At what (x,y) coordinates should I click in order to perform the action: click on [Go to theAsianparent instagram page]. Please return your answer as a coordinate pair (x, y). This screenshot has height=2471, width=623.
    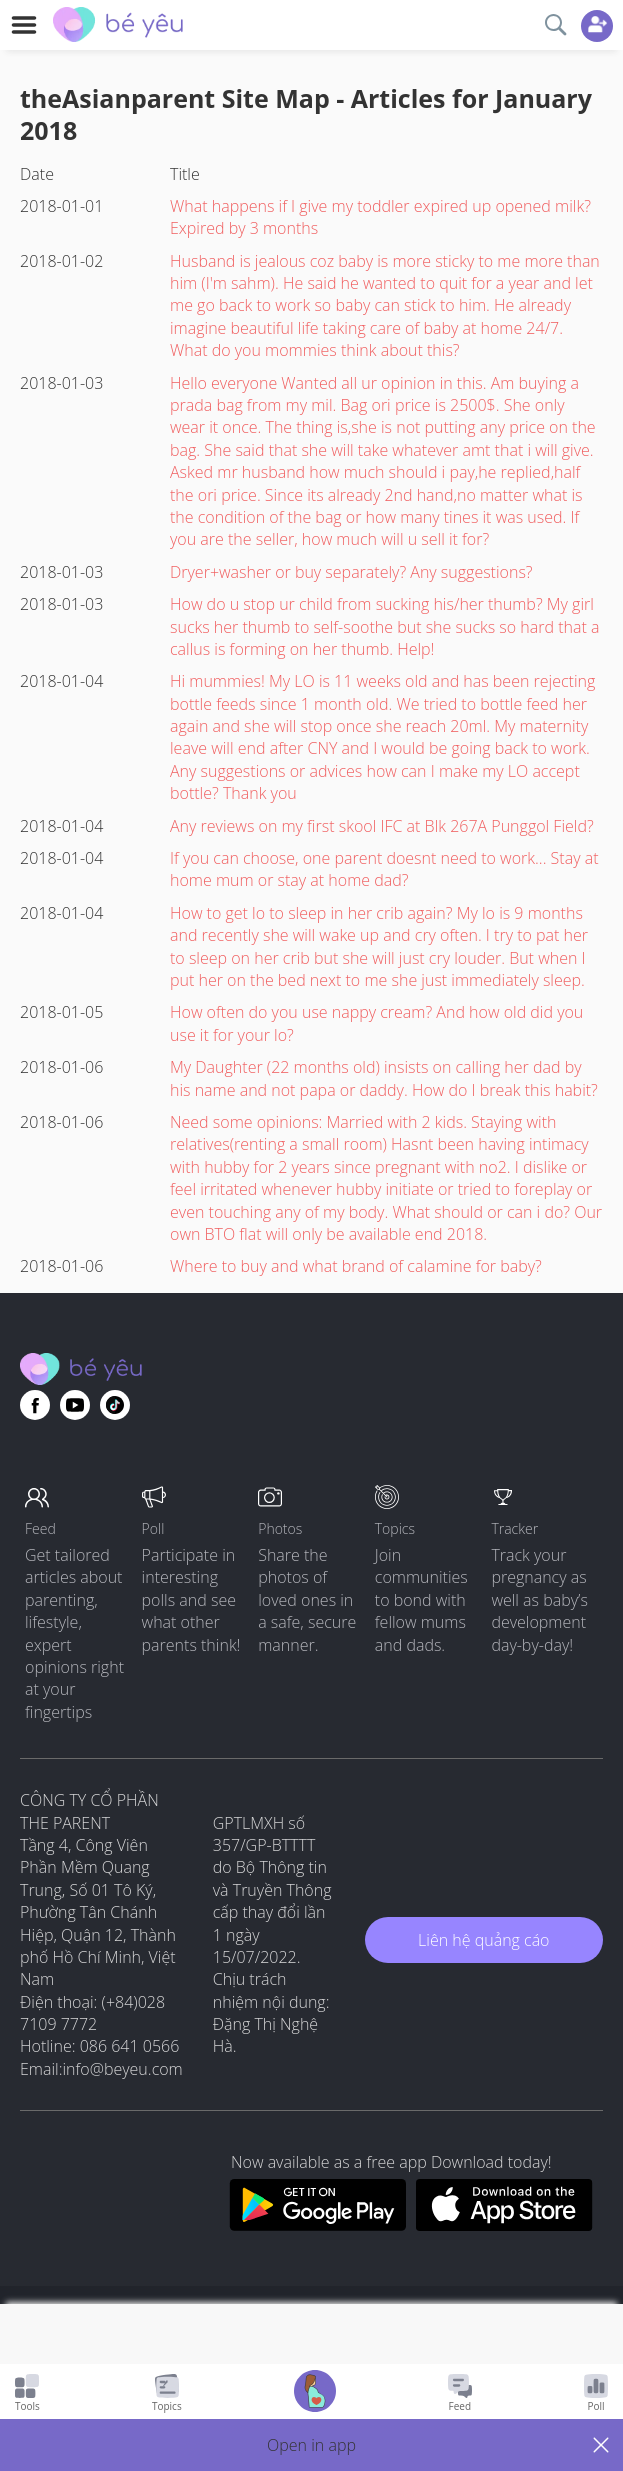
    Looking at the image, I should click on (115, 1405).